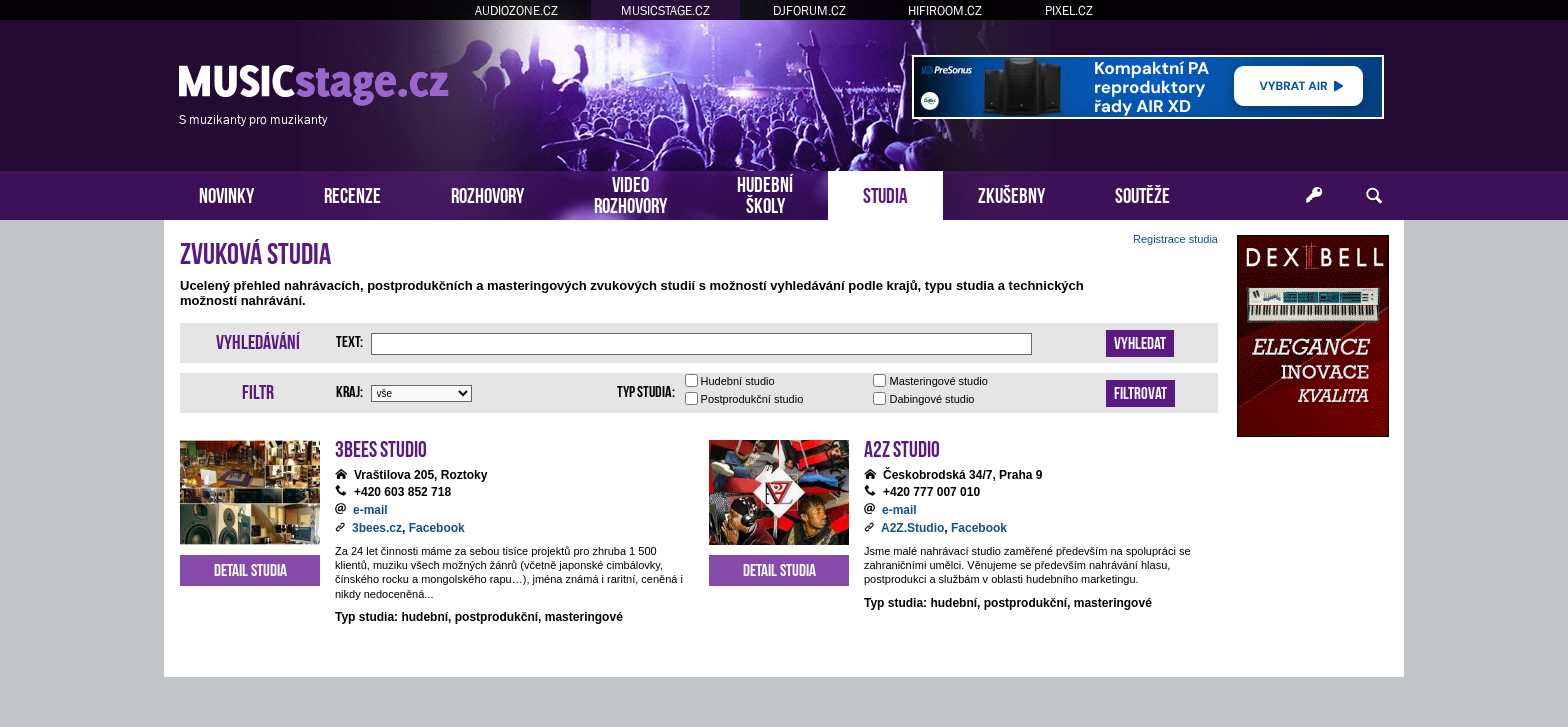  What do you see at coordinates (1142, 193) in the screenshot?
I see `SOUTĚŽE` at bounding box center [1142, 193].